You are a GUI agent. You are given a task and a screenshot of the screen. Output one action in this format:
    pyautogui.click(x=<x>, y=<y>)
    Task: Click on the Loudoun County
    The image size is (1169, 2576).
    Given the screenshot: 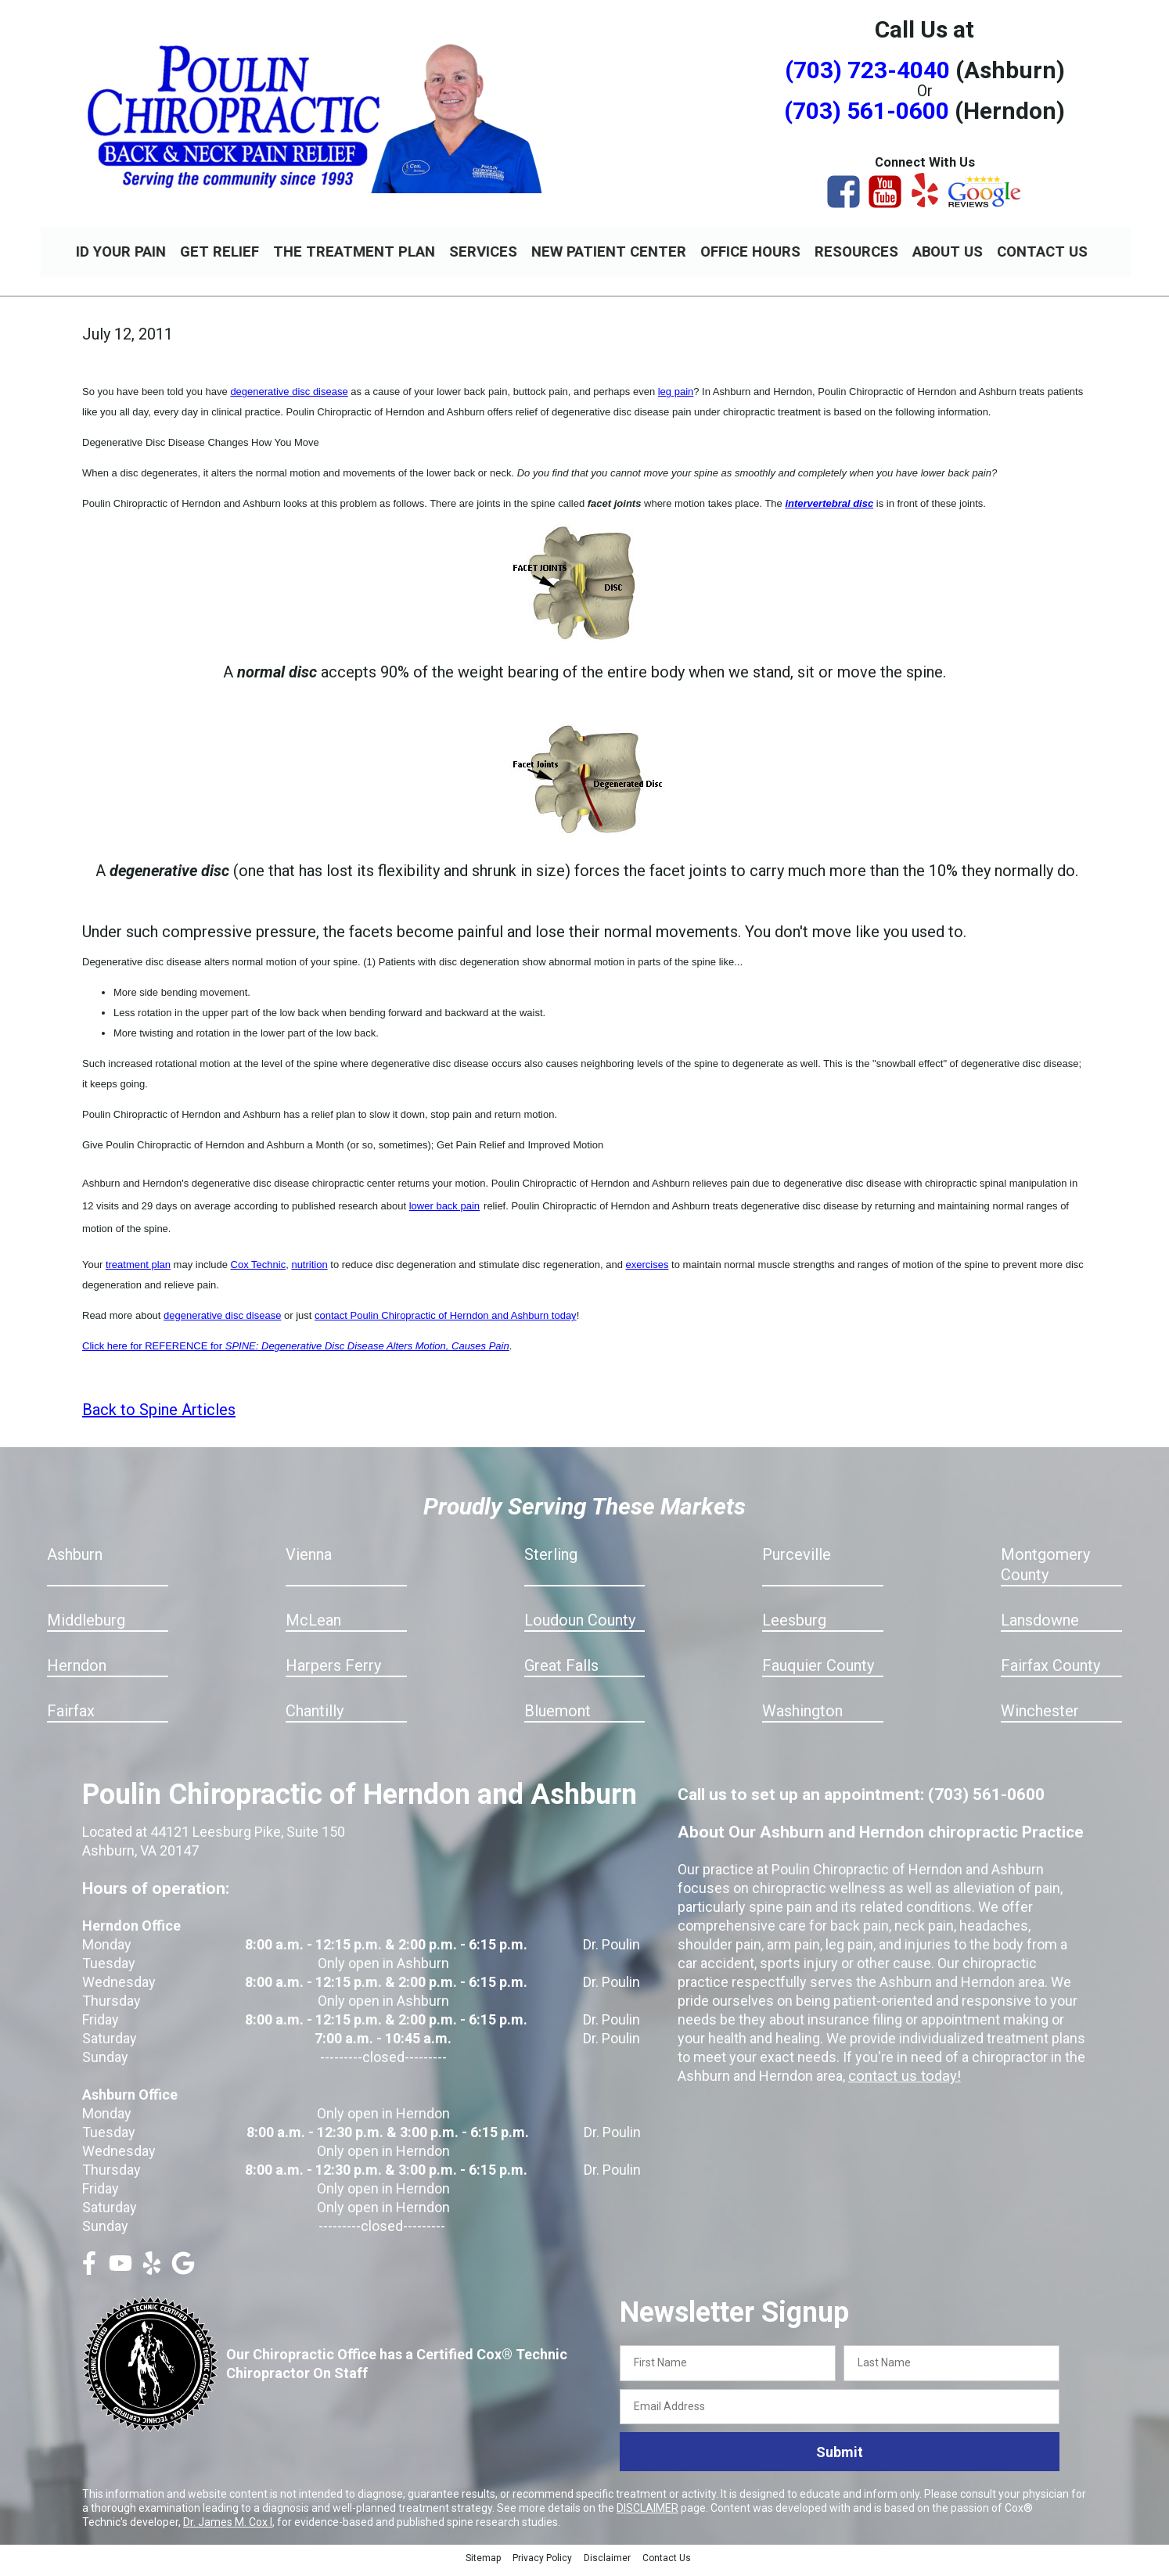 What is the action you would take?
    pyautogui.click(x=579, y=1627)
    